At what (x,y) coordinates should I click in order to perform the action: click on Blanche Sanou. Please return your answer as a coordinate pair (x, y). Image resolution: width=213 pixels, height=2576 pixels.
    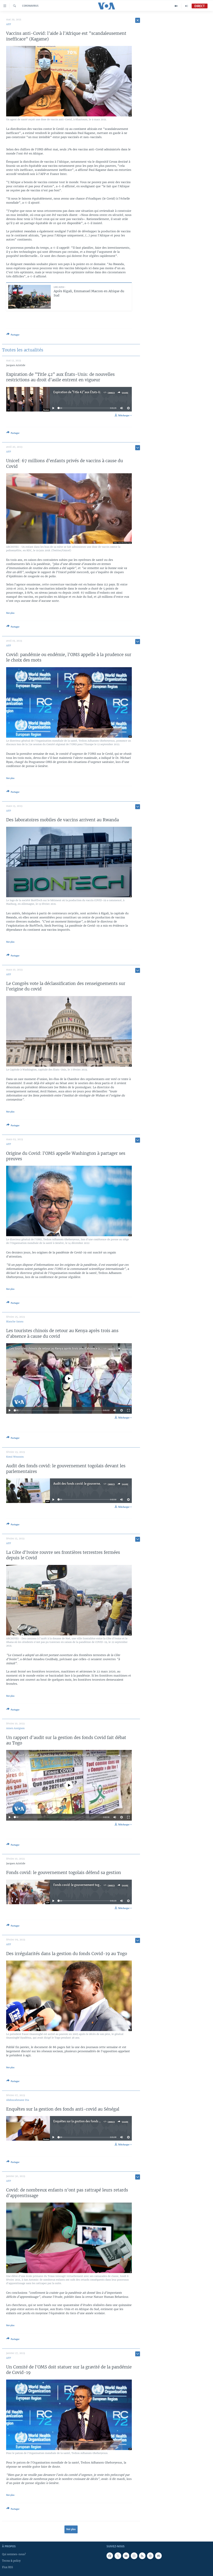
    Looking at the image, I should click on (14, 1321).